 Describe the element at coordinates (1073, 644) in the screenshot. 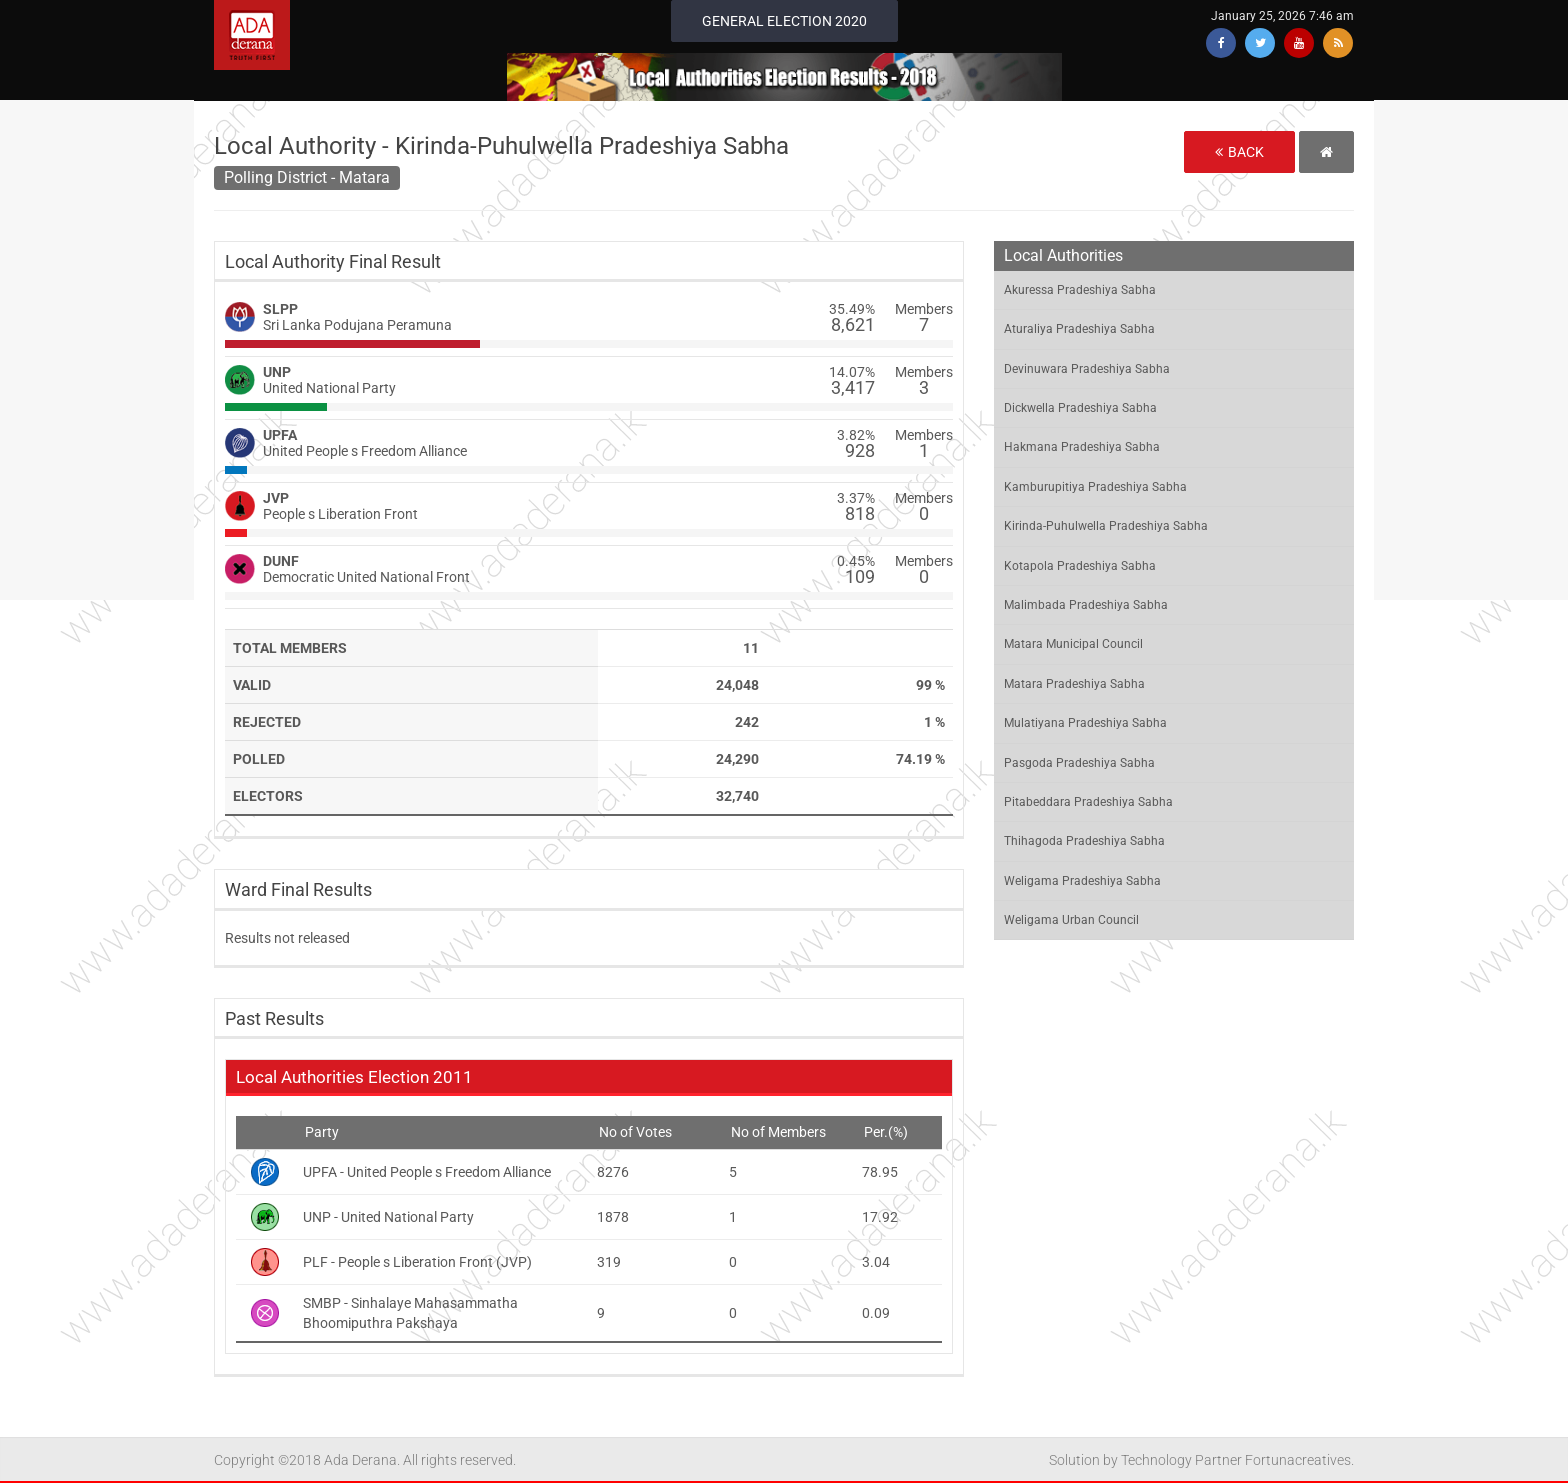

I see `Matara Municipal Council` at that location.